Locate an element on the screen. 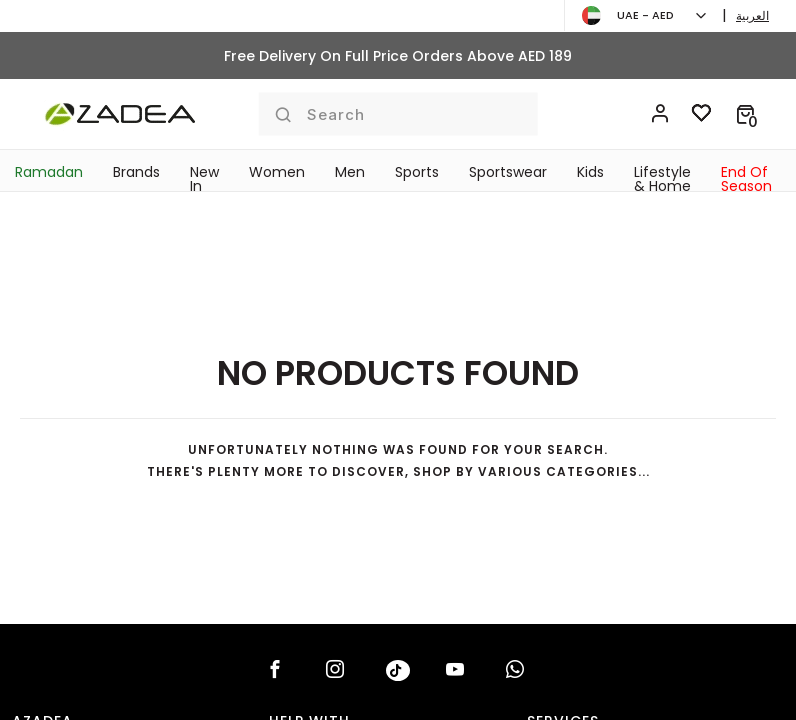 The height and width of the screenshot is (720, 796). End Of Season Sale is located at coordinates (746, 186).